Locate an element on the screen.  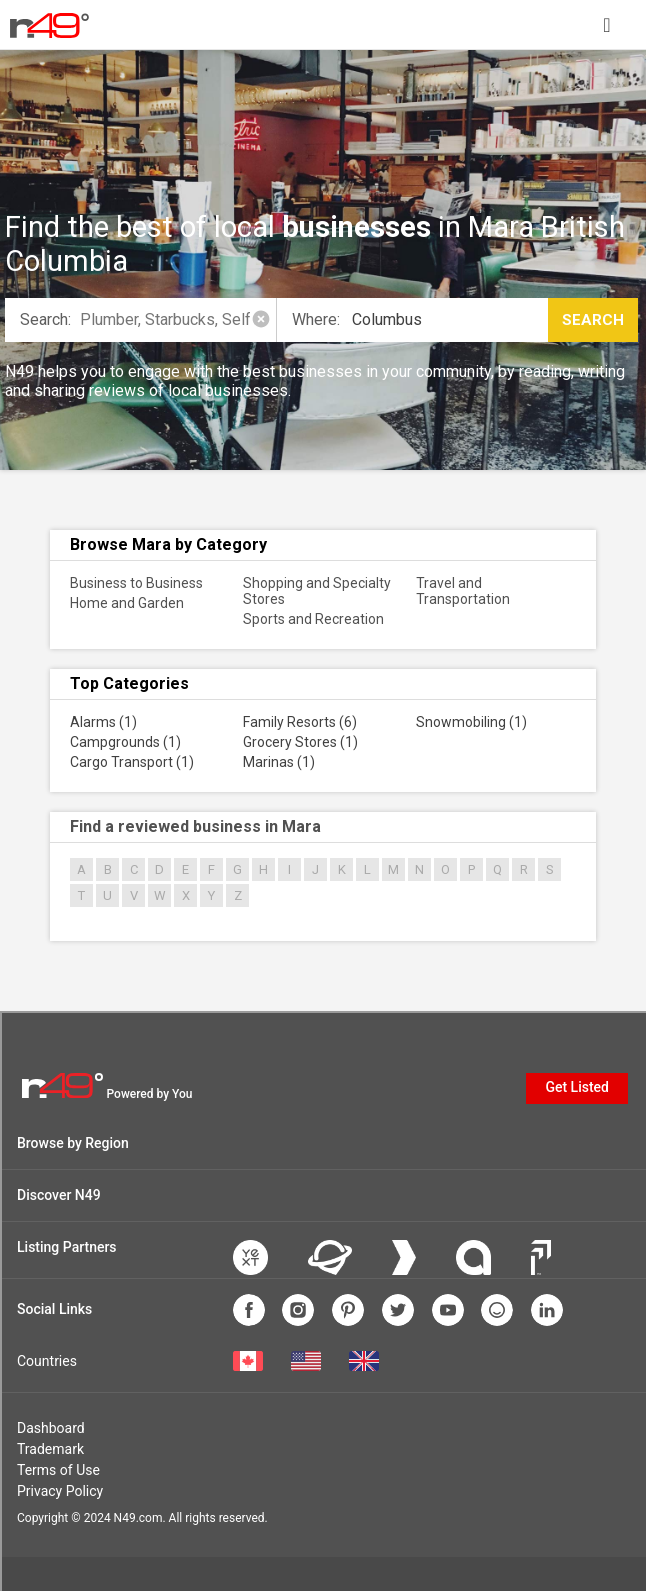
Family Resorts (6) is located at coordinates (300, 722).